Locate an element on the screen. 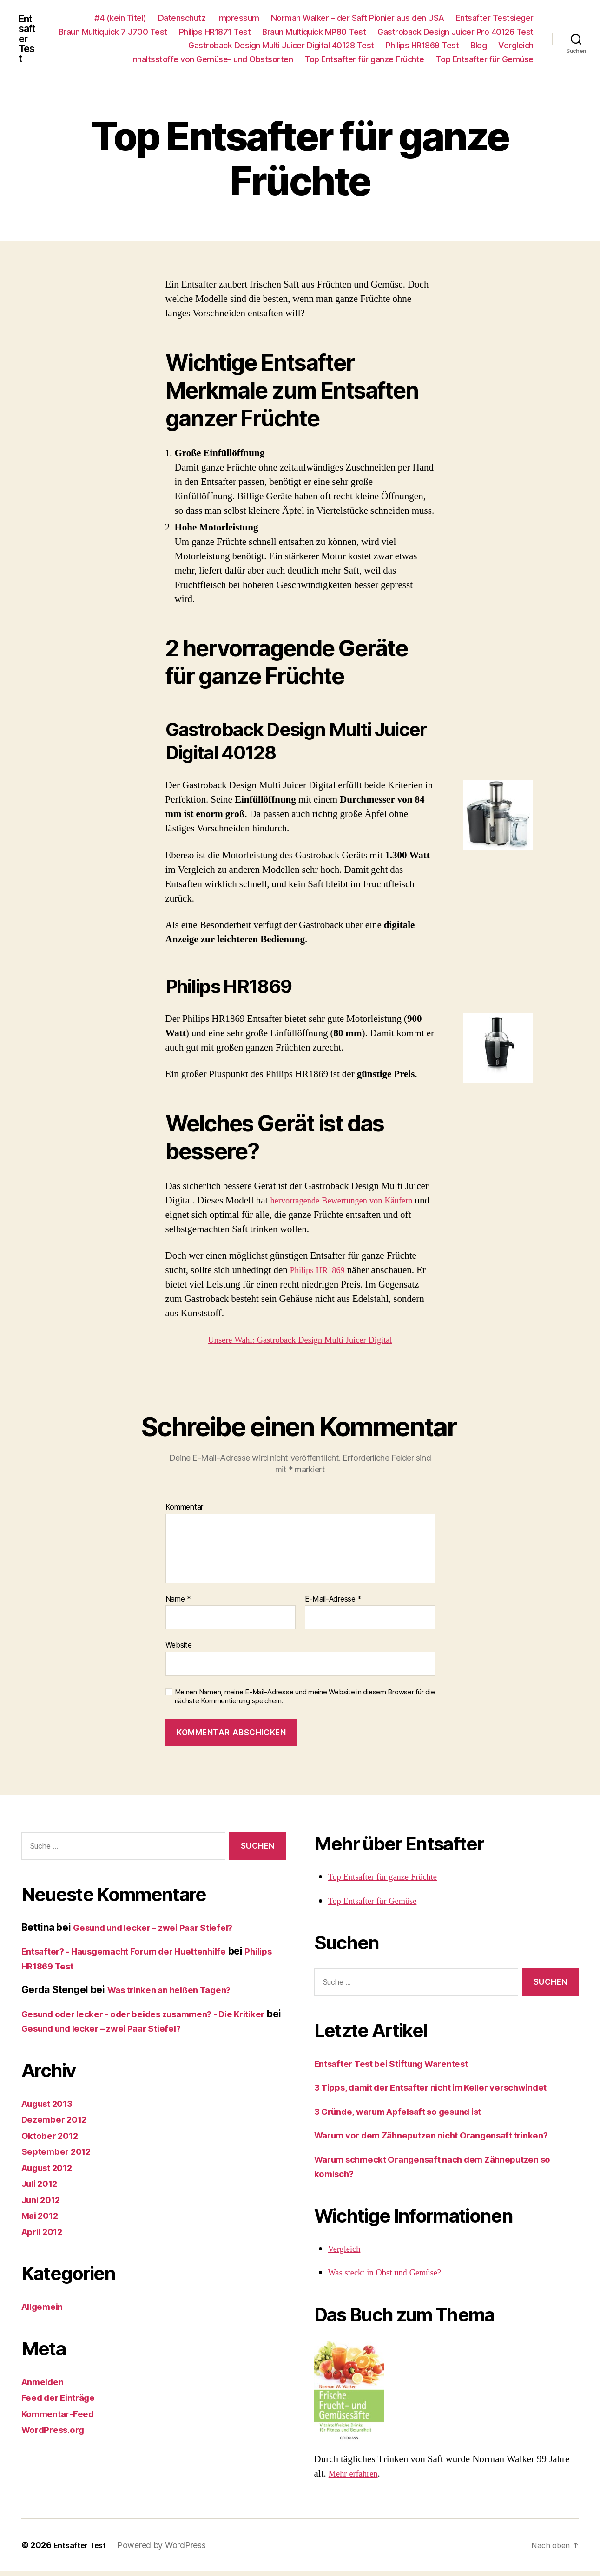  Blog is located at coordinates (525, 47).